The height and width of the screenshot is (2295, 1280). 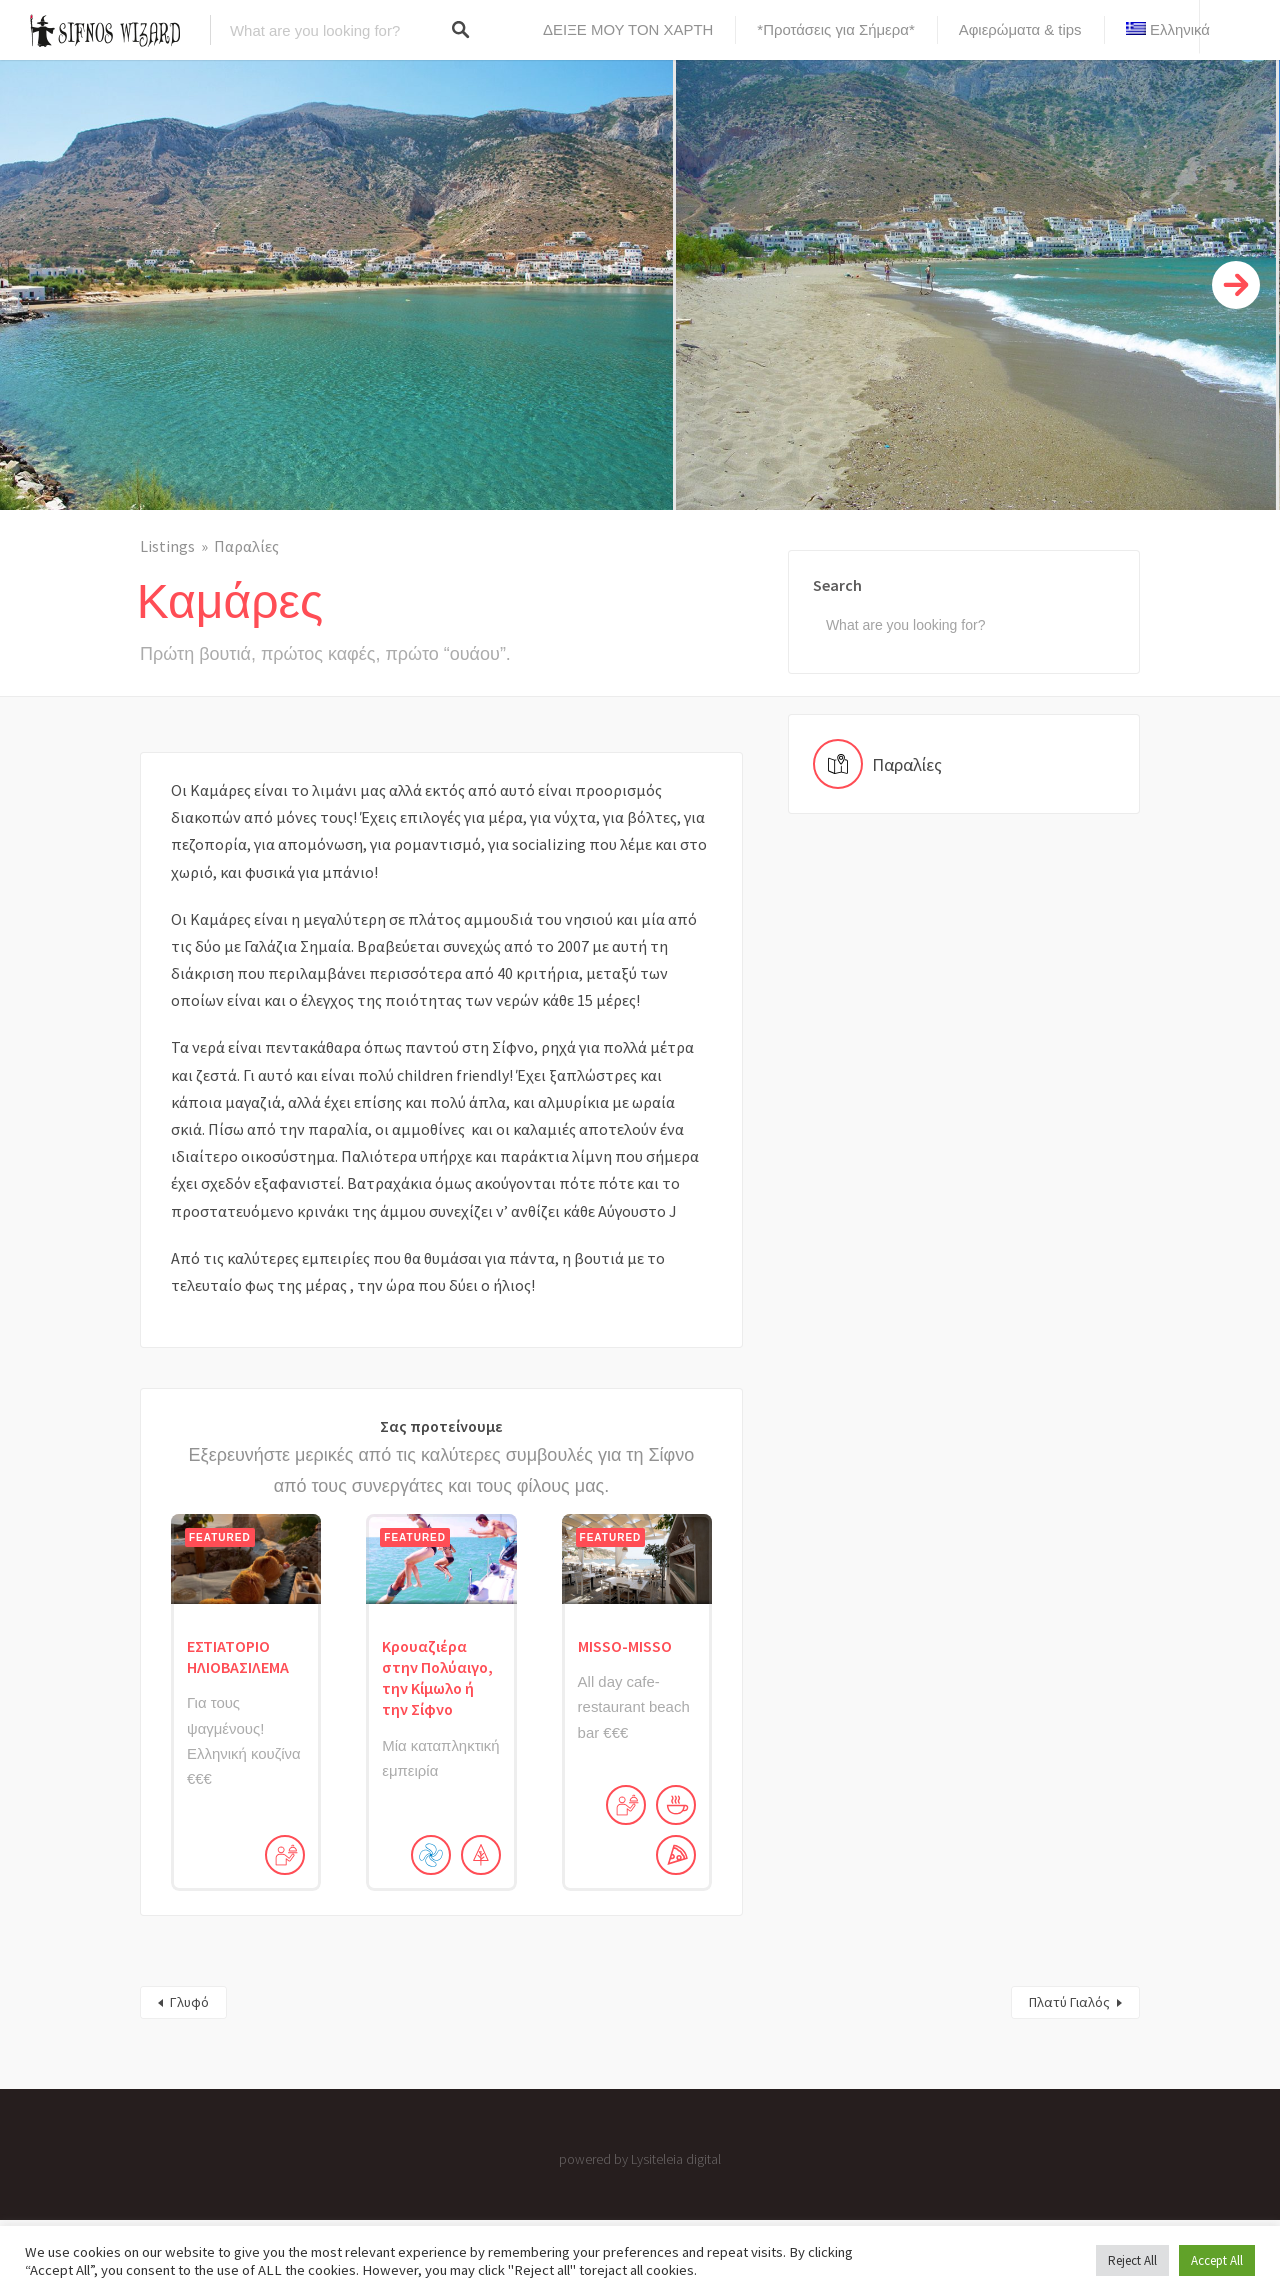 What do you see at coordinates (1020, 29) in the screenshot?
I see `Αφιερώματα & tips` at bounding box center [1020, 29].